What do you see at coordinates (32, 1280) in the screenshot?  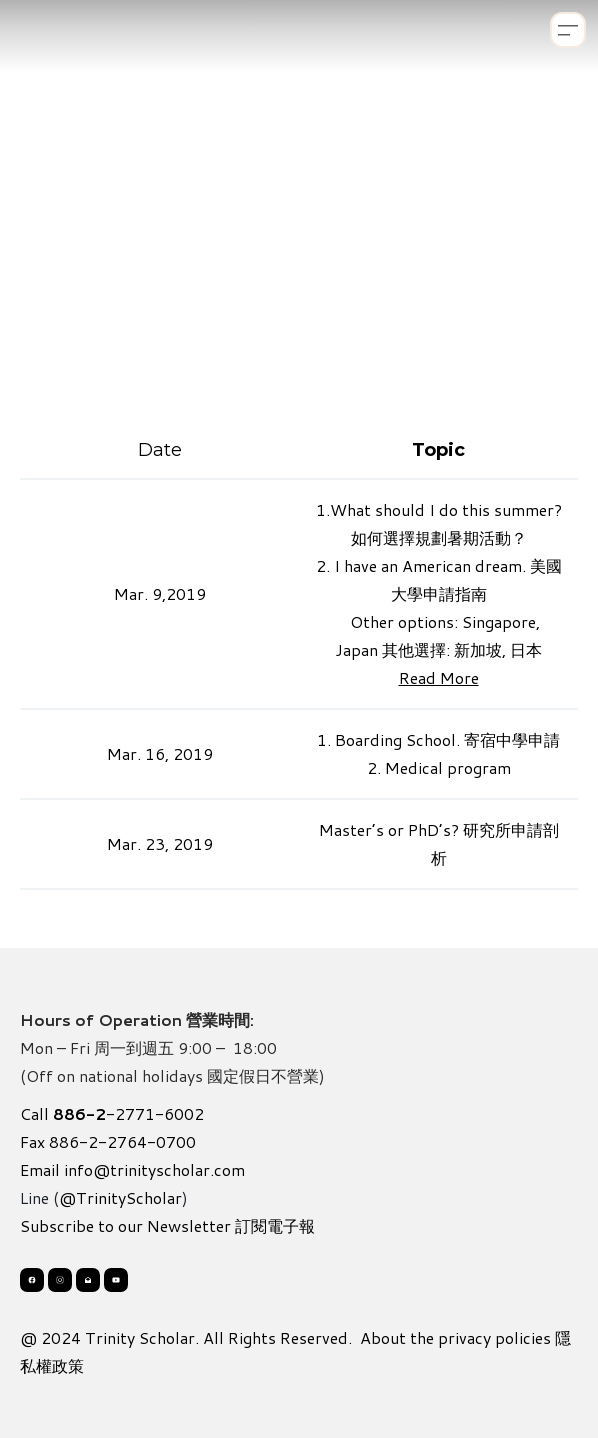 I see `[Link to facebook account]` at bounding box center [32, 1280].